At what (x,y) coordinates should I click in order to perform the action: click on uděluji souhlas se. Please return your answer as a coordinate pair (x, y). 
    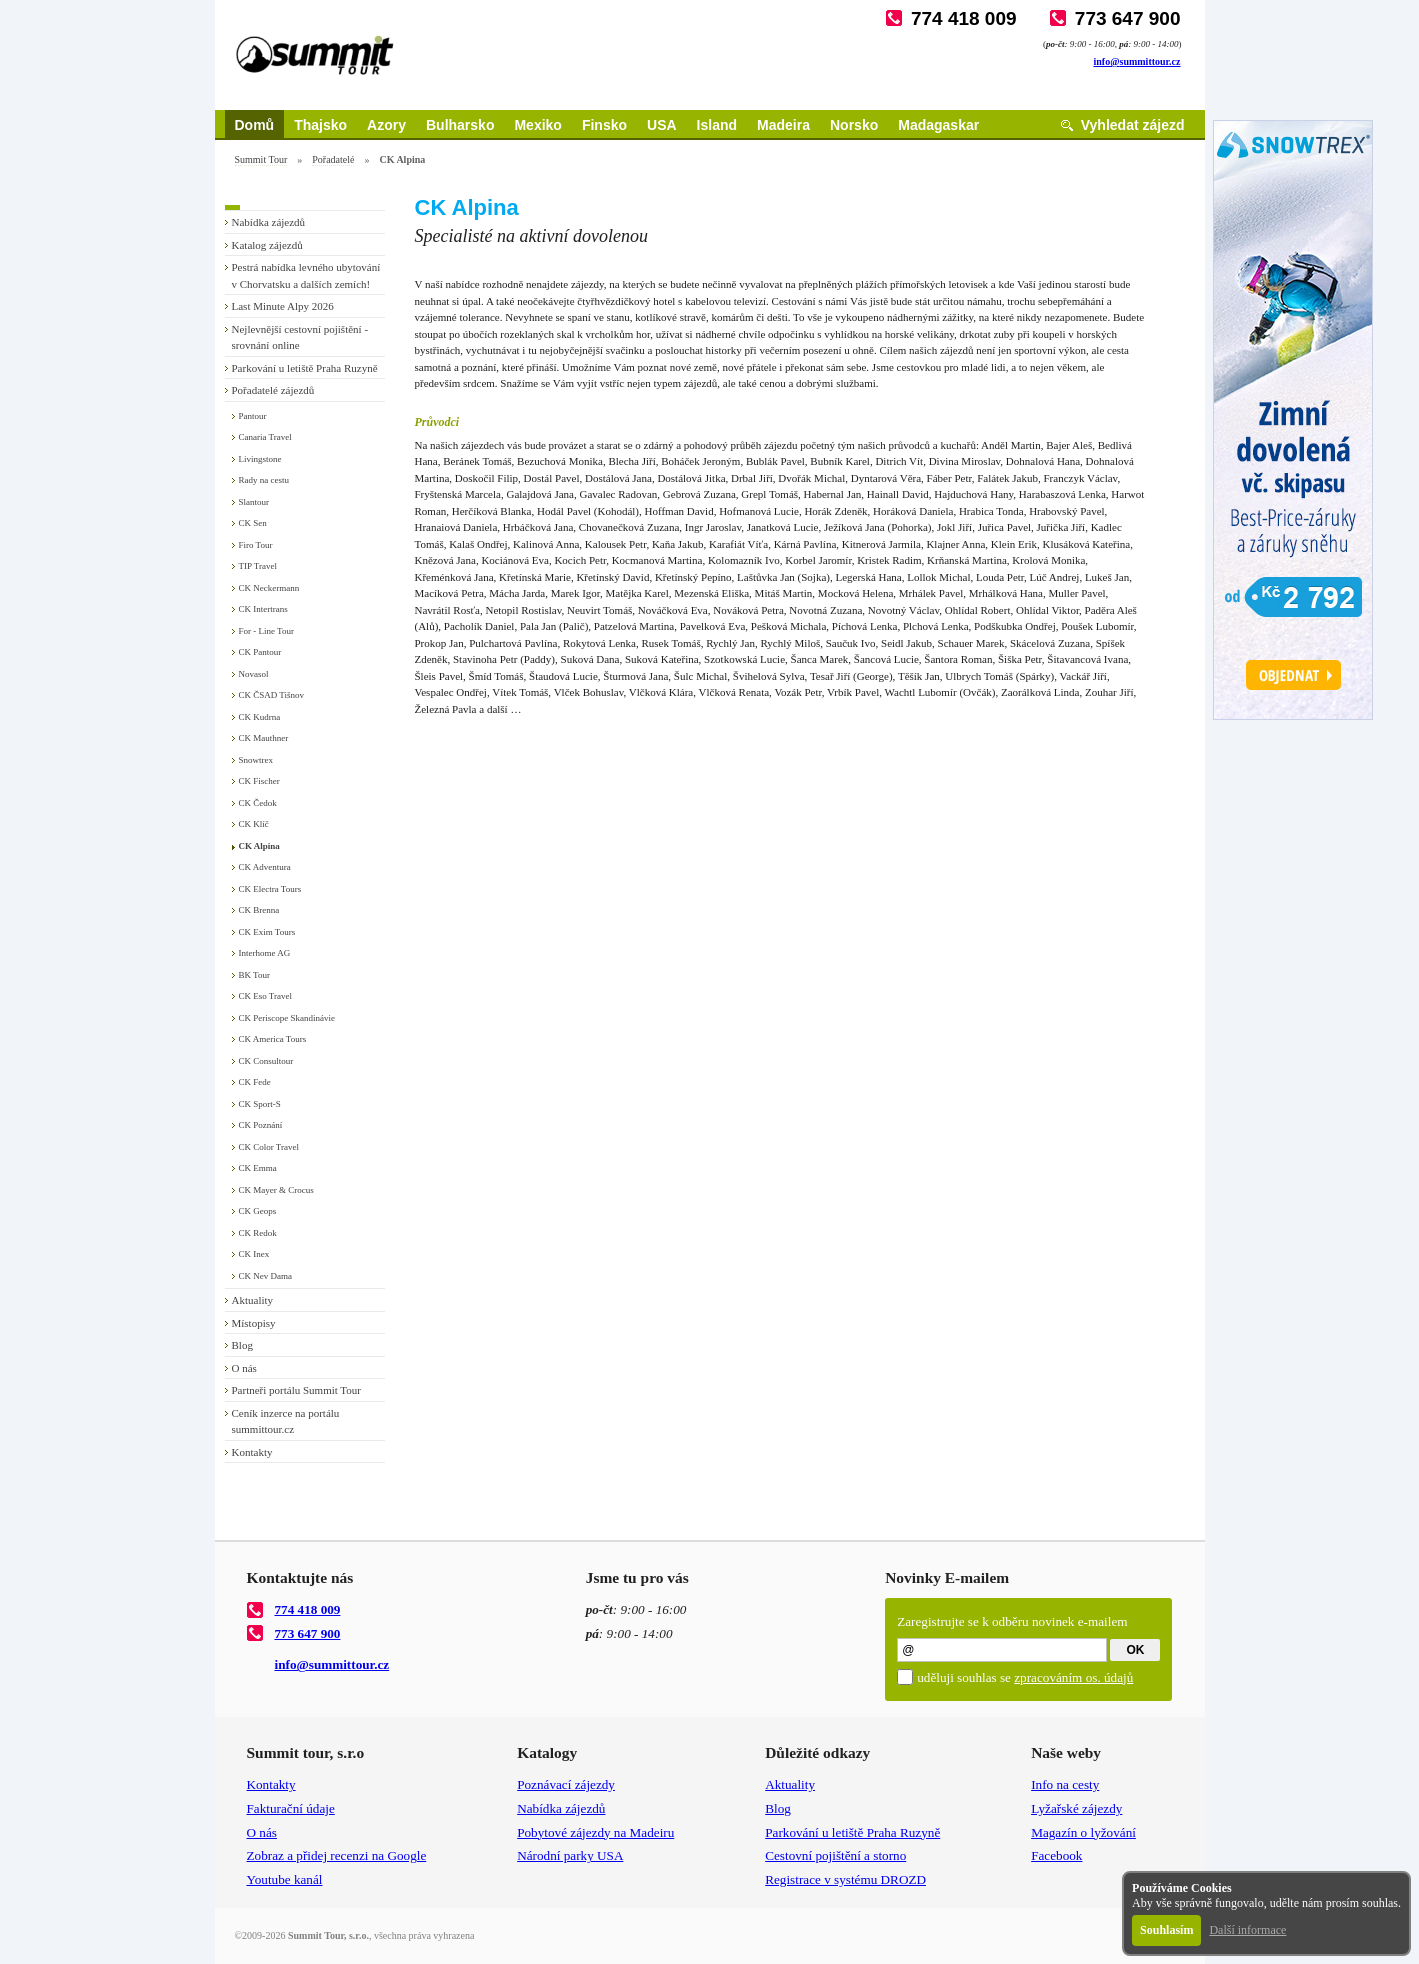
    Looking at the image, I should click on (1025, 1677).